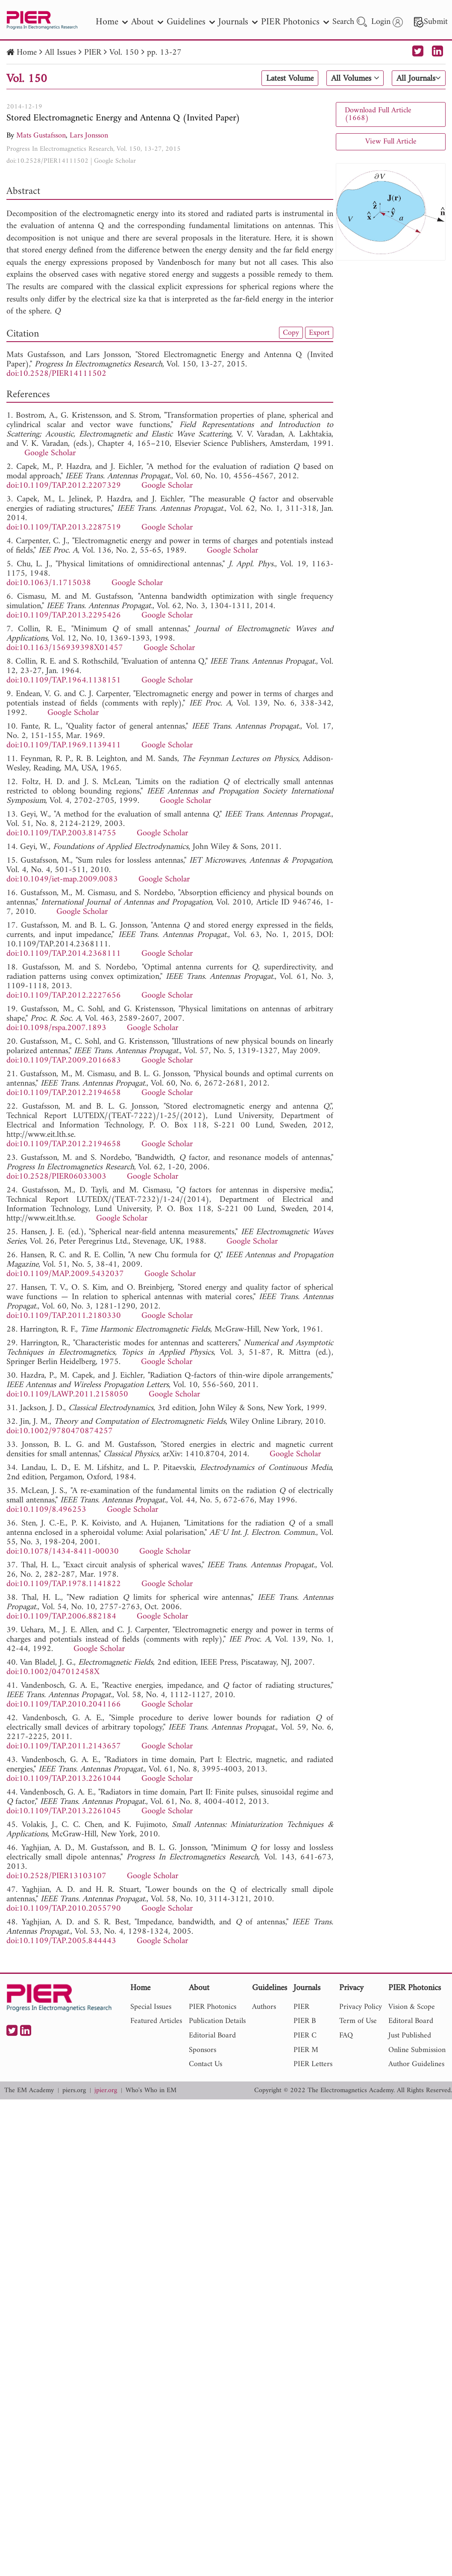 Image resolution: width=452 pixels, height=2576 pixels. I want to click on PIER B [nav], so click(305, 2021).